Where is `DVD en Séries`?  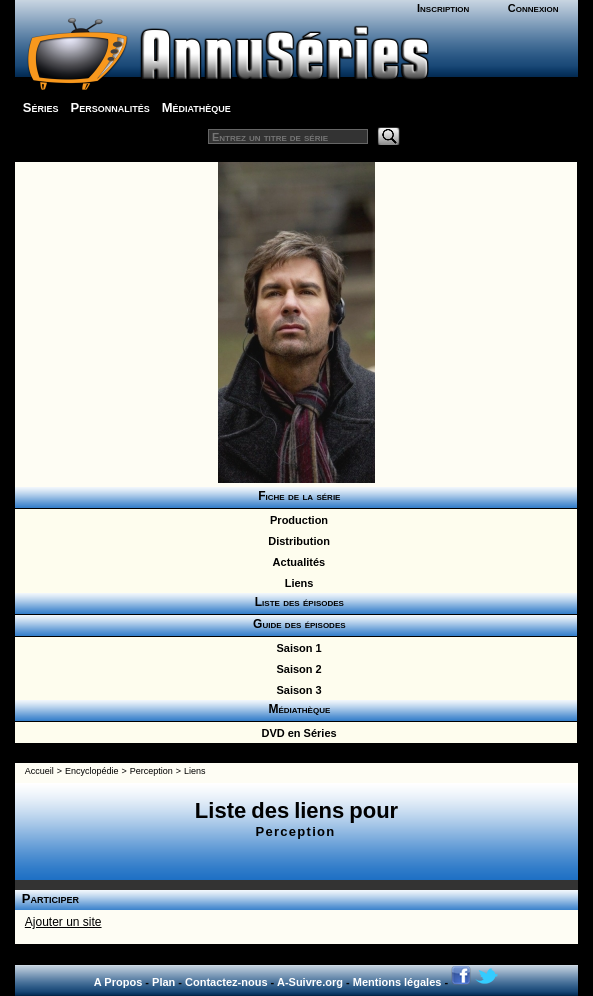 DVD en Séries is located at coordinates (295, 733).